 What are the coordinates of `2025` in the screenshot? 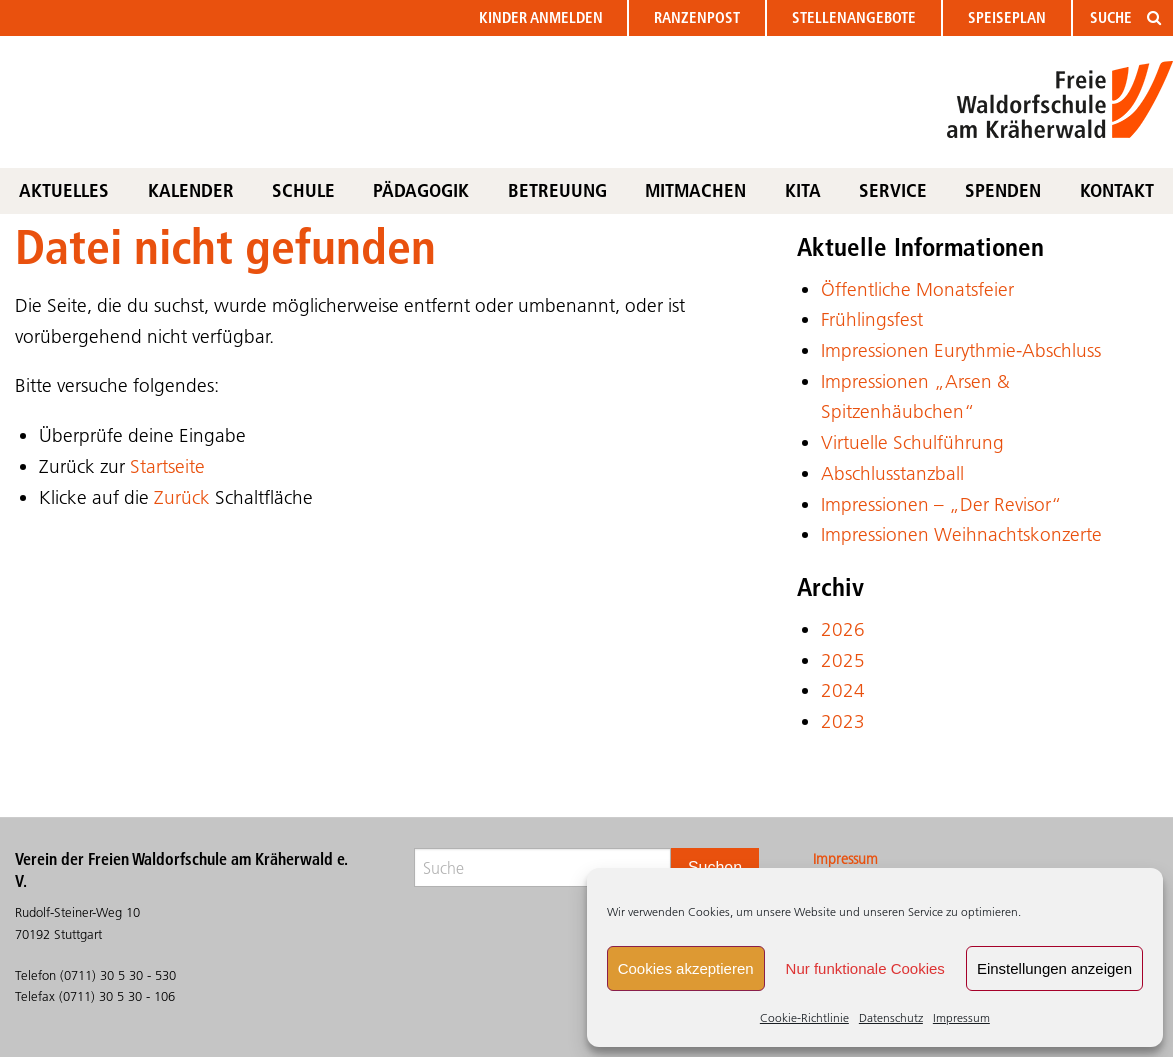 It's located at (843, 660).